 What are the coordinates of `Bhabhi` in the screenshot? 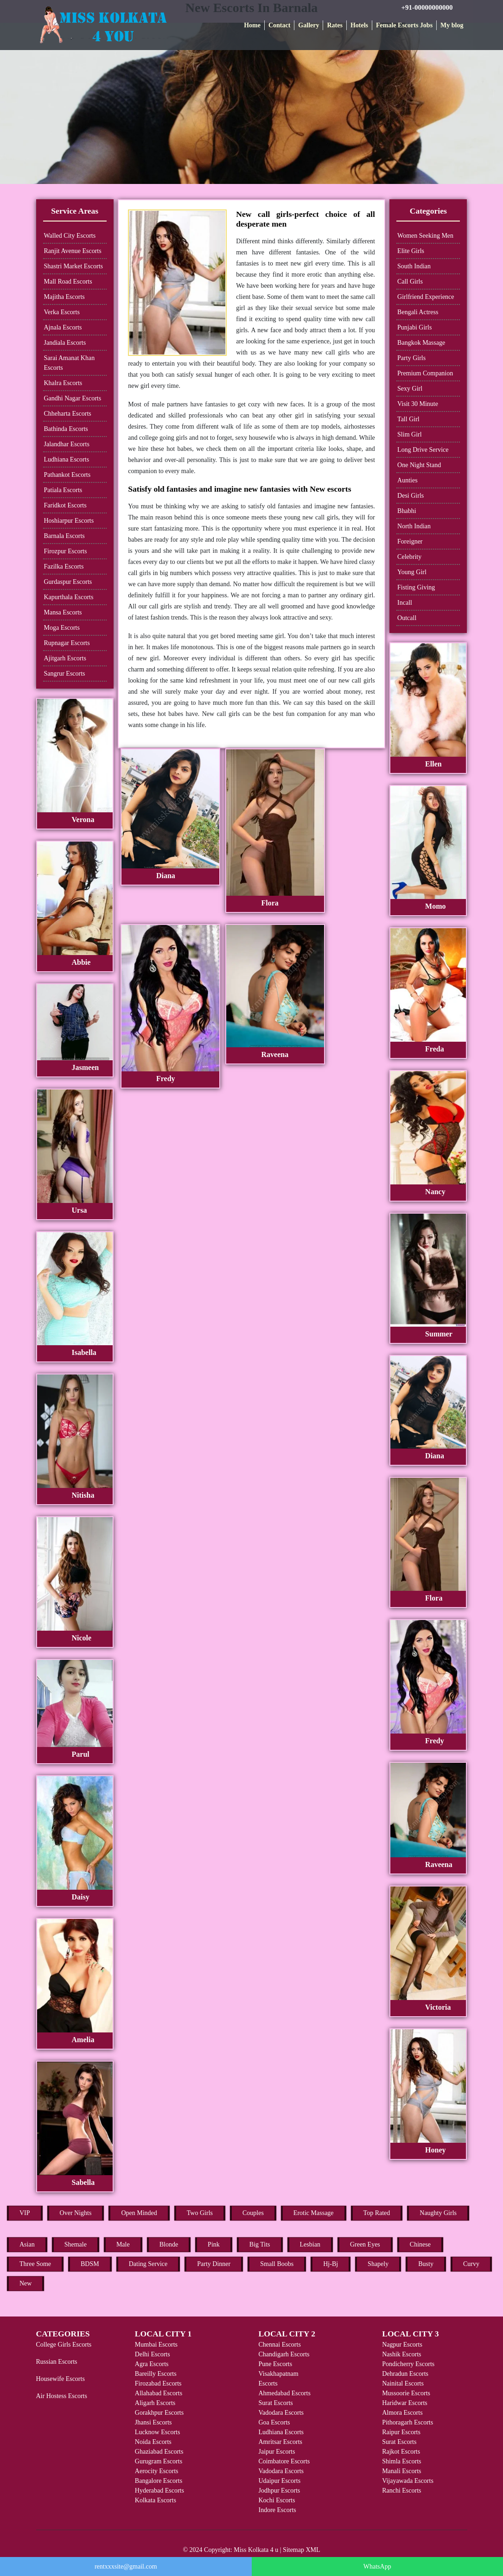 It's located at (406, 510).